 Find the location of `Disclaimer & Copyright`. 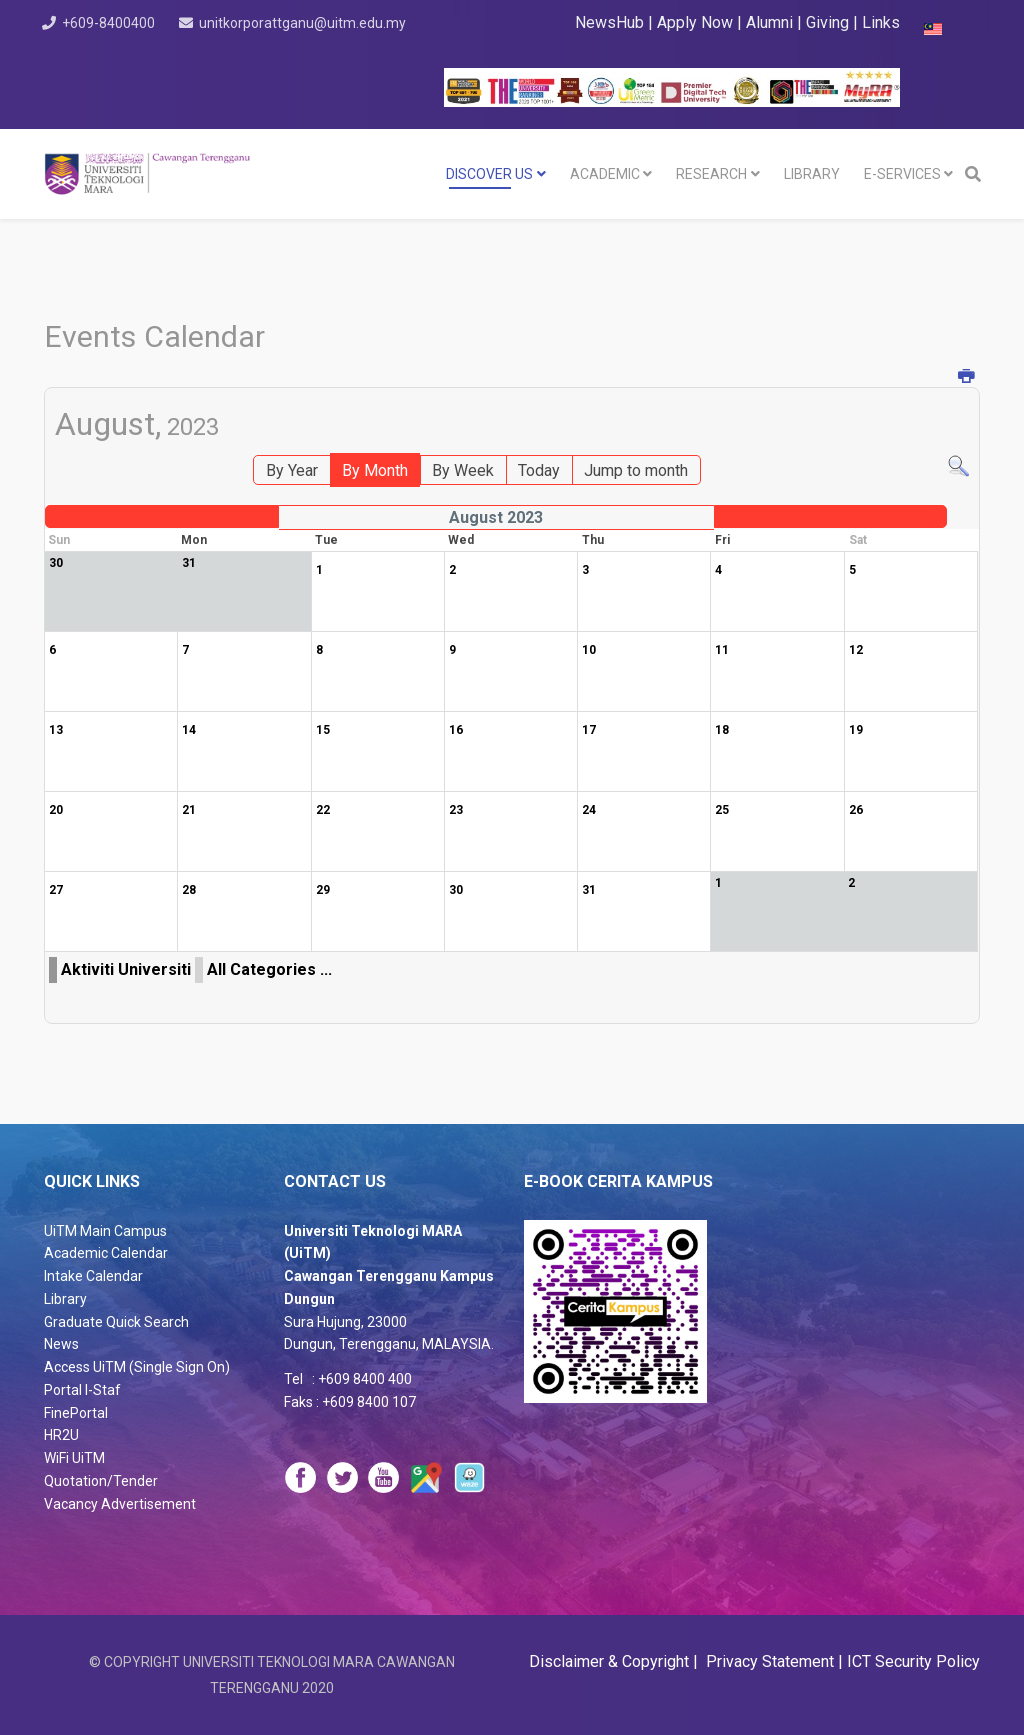

Disclaimer & Copyright is located at coordinates (611, 1661).